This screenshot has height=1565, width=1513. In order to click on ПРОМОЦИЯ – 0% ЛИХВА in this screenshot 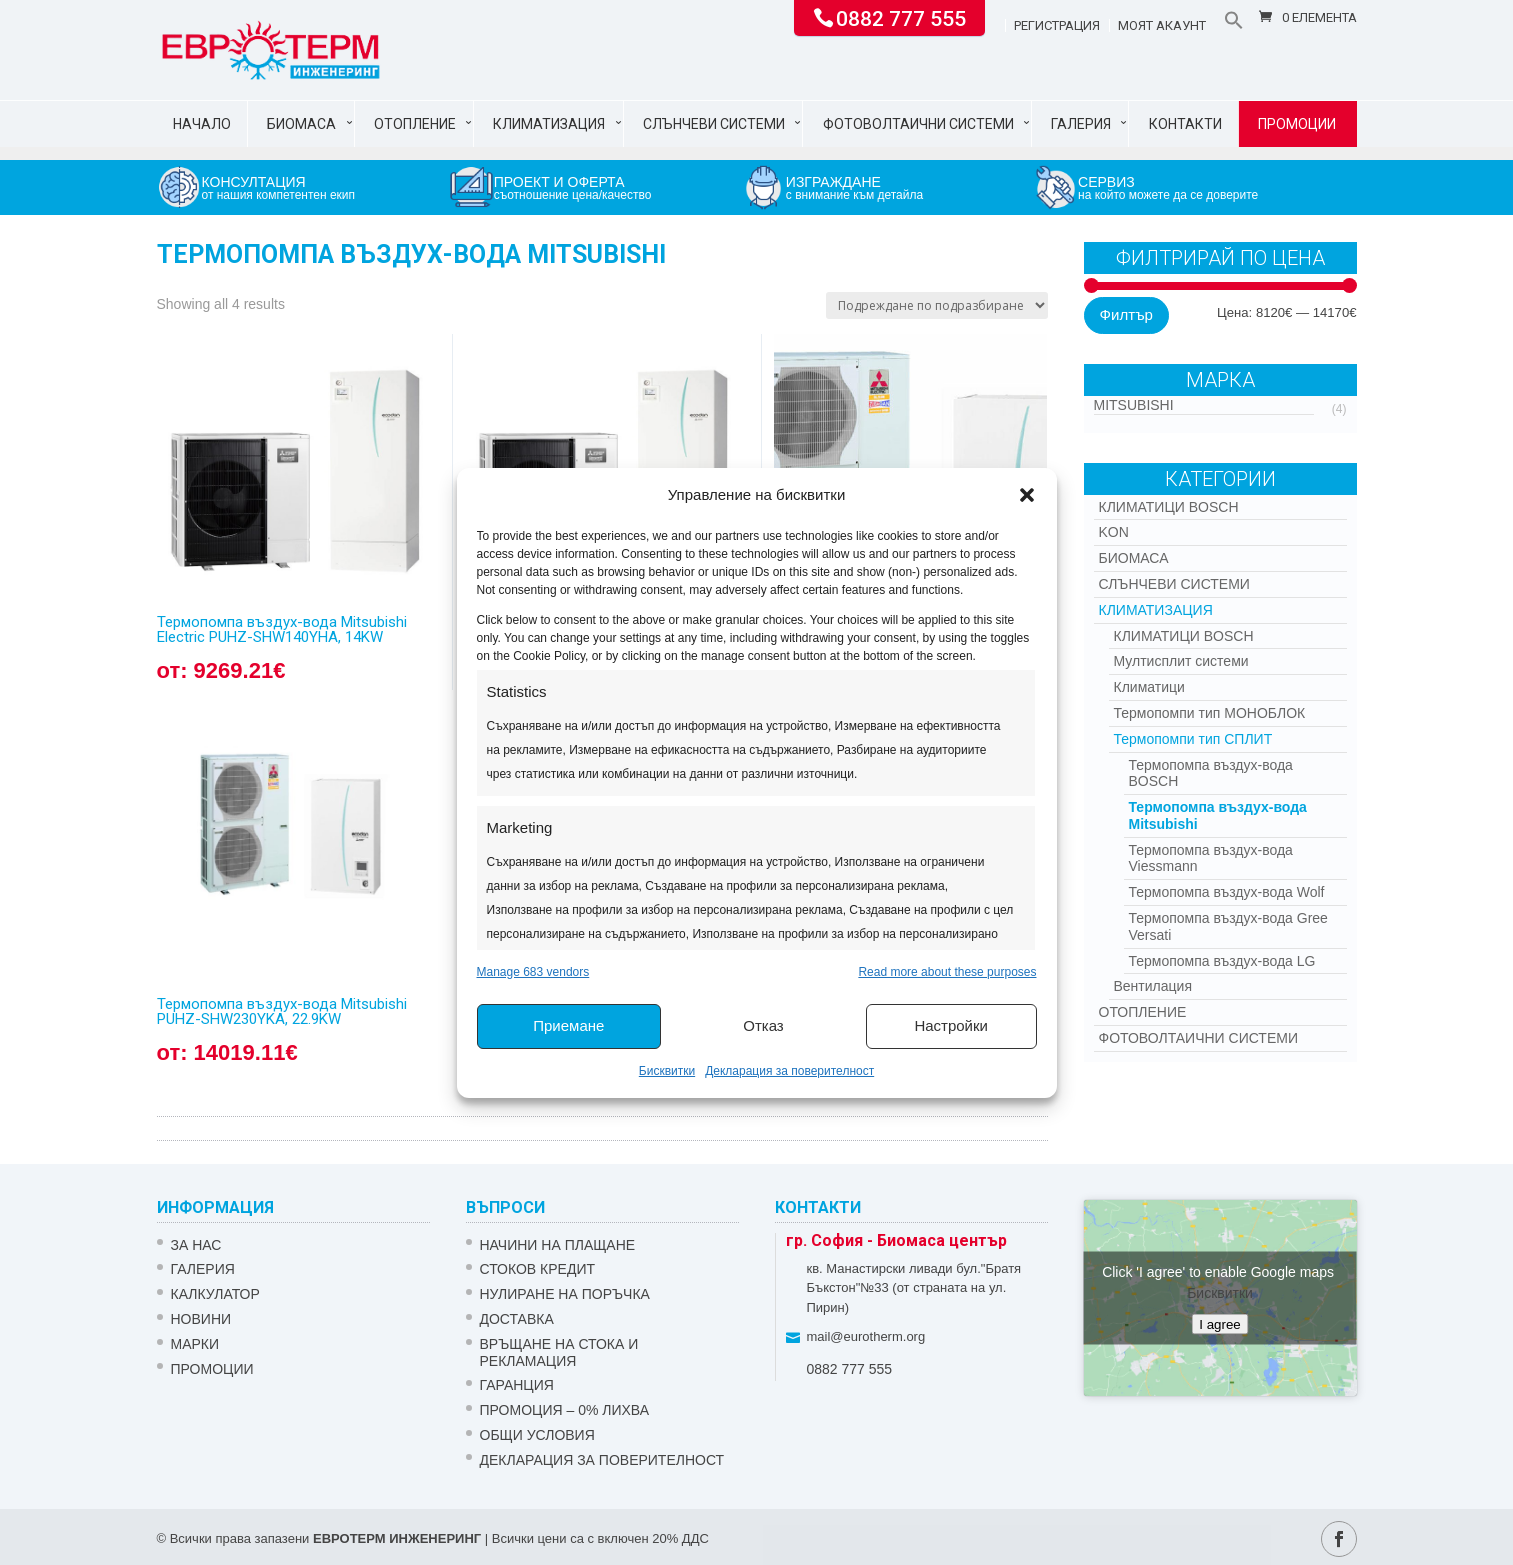, I will do `click(565, 1410)`.